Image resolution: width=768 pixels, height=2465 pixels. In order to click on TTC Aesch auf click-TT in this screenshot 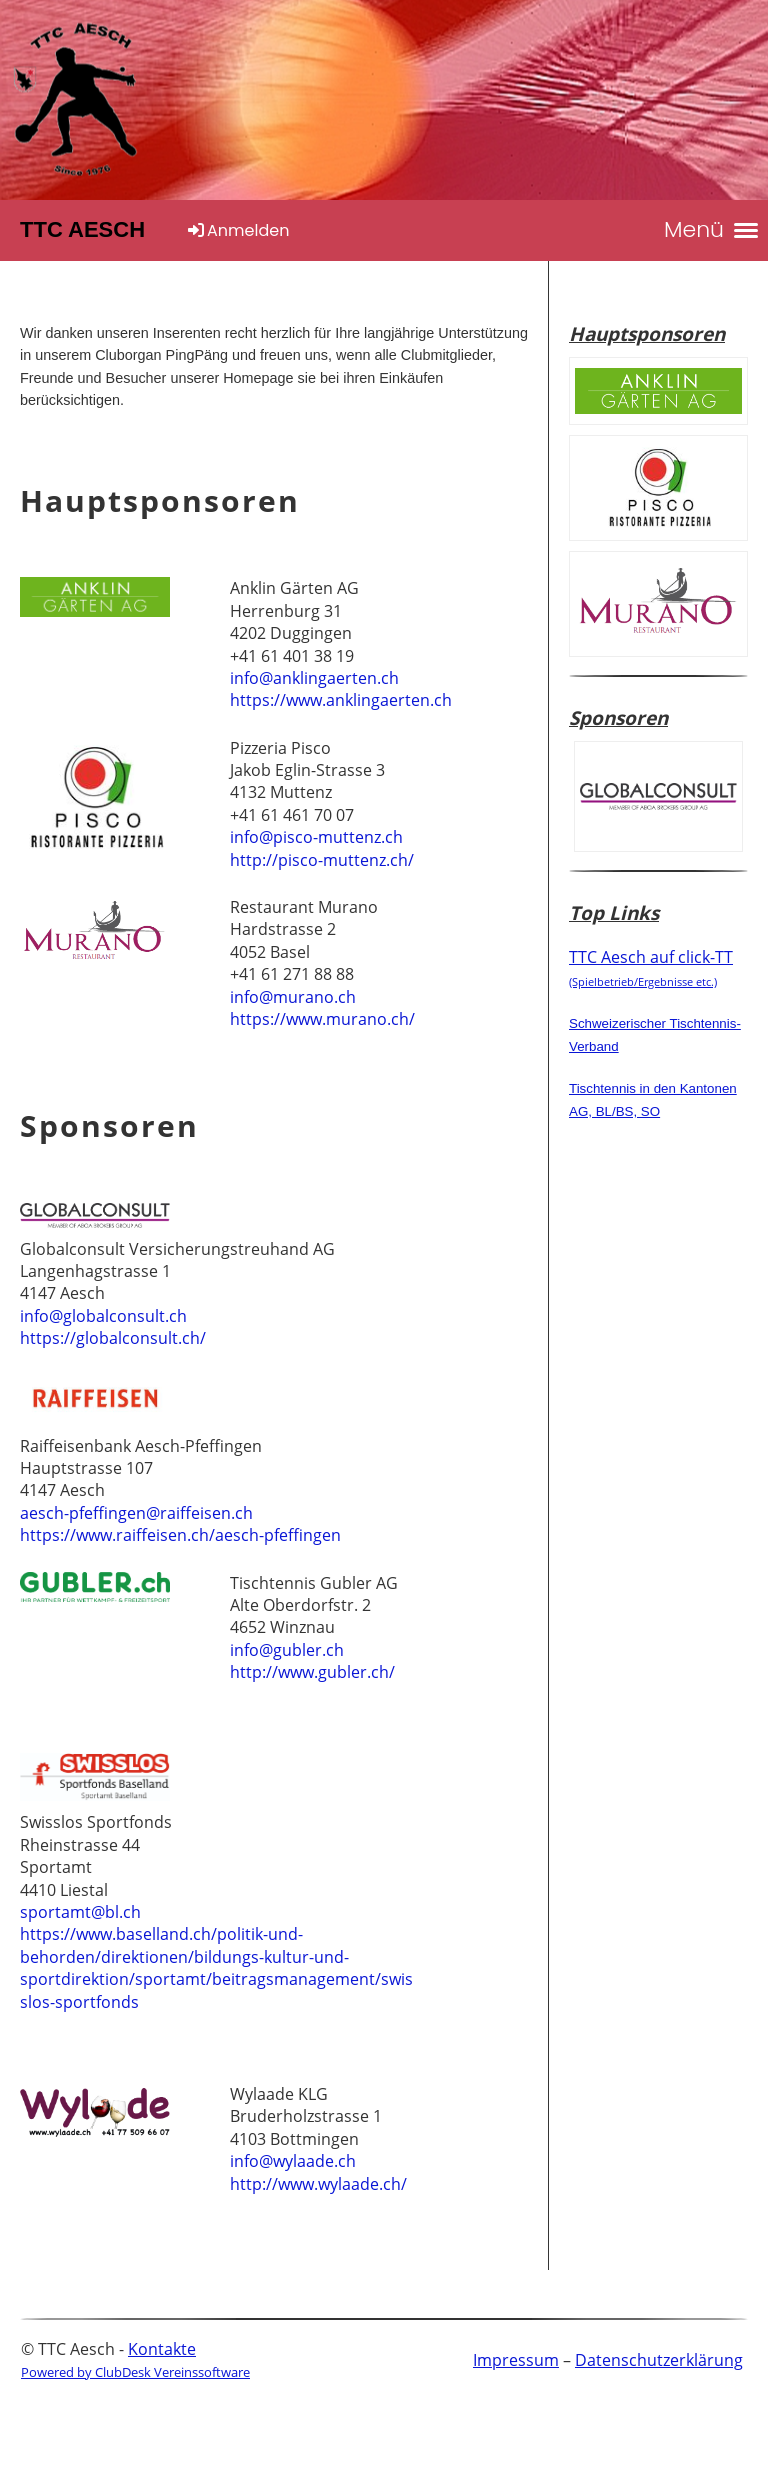, I will do `click(651, 967)`.